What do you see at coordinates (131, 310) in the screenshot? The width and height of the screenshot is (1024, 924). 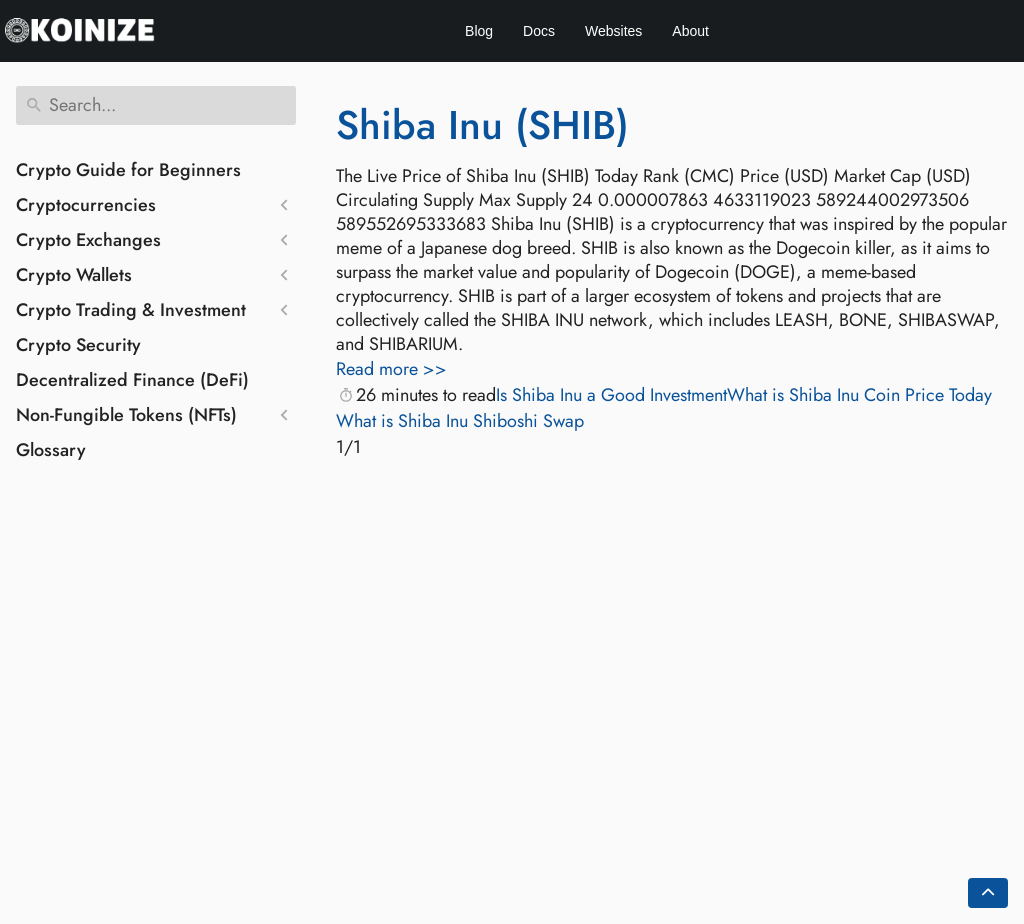 I see `Crypto Trading & Investment` at bounding box center [131, 310].